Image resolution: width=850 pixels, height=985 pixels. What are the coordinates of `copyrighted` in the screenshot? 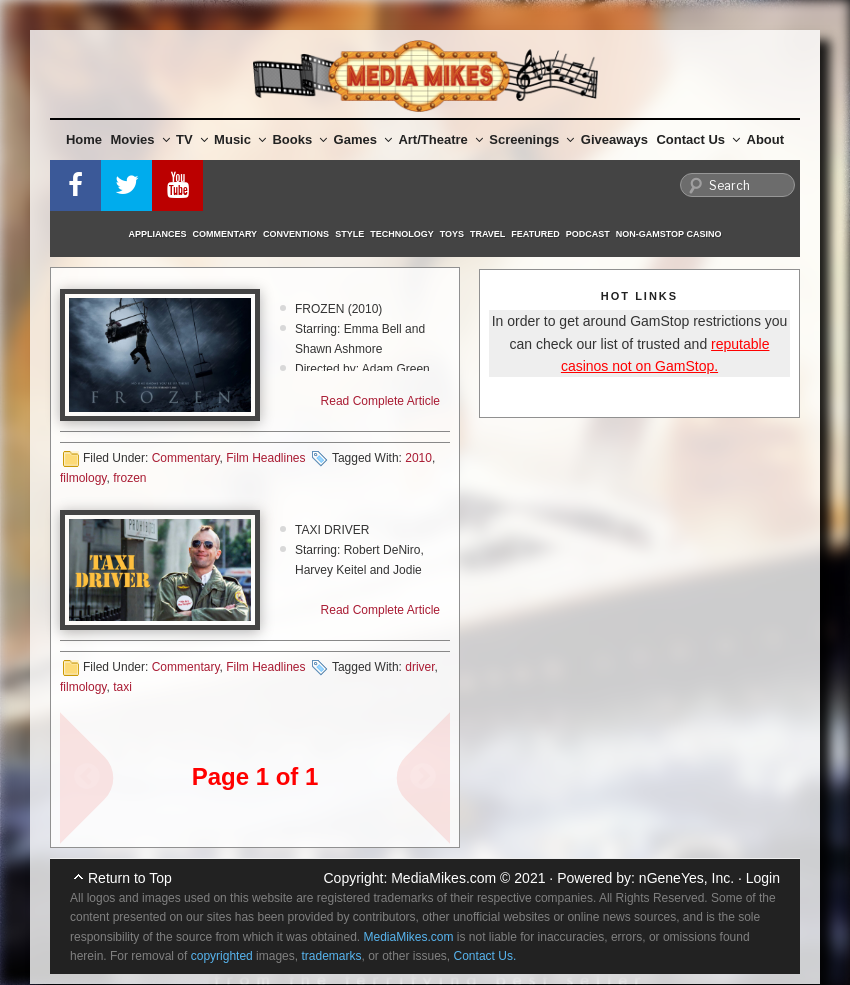 It's located at (222, 956).